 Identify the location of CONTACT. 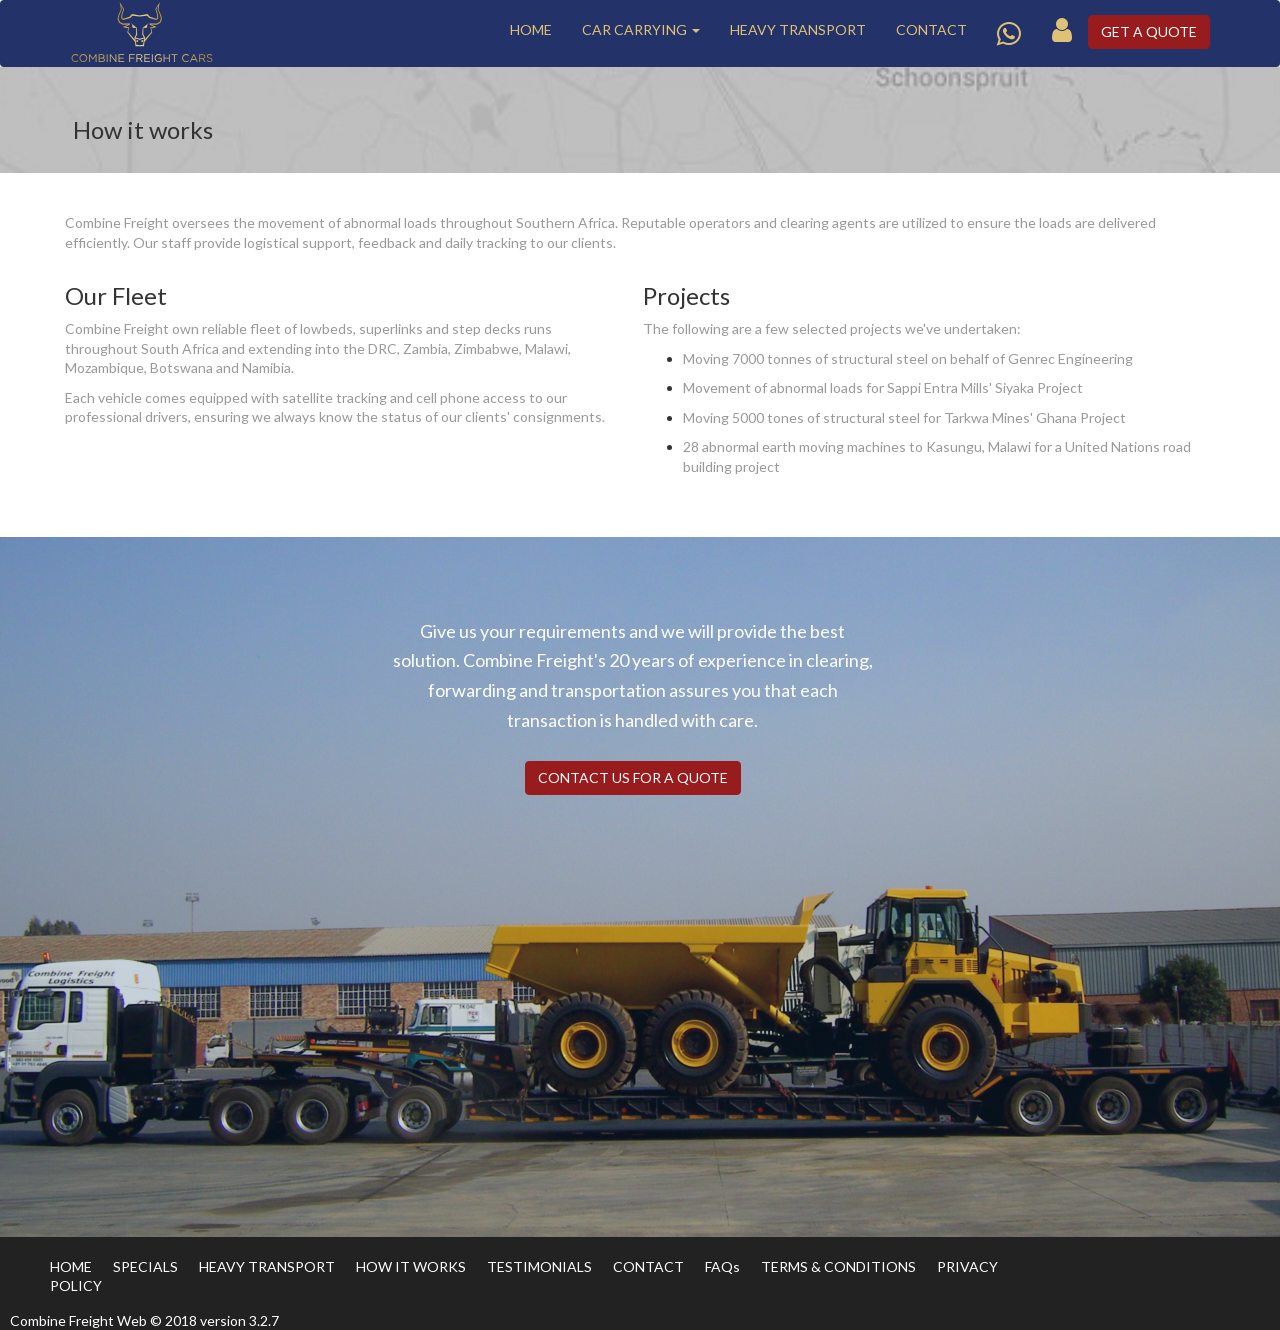
(931, 29).